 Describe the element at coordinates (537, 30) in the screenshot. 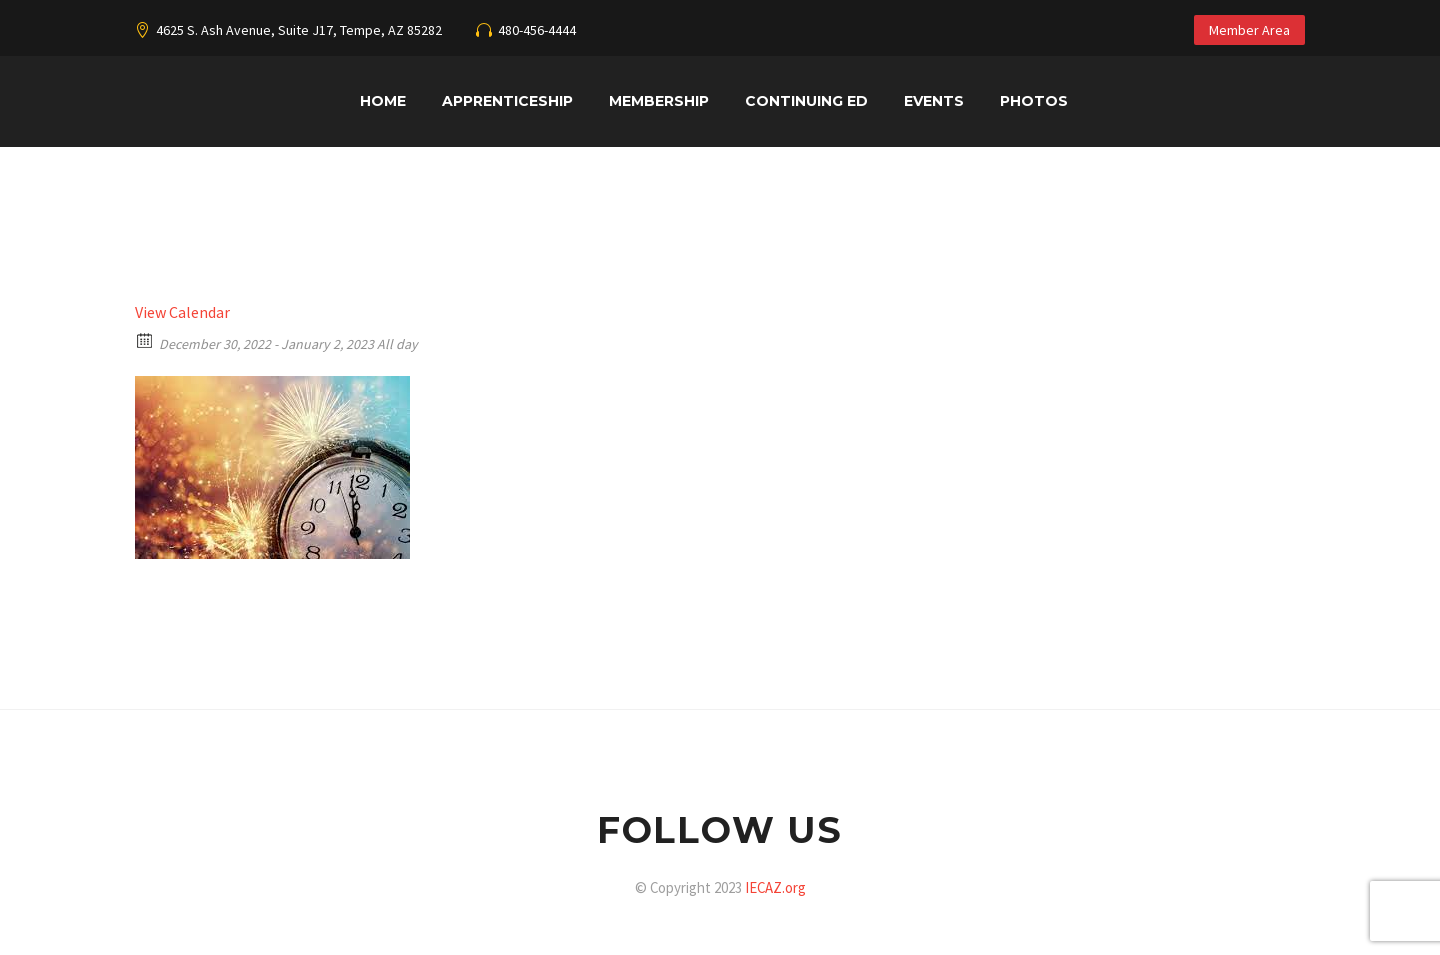

I see `480-456-4444` at that location.